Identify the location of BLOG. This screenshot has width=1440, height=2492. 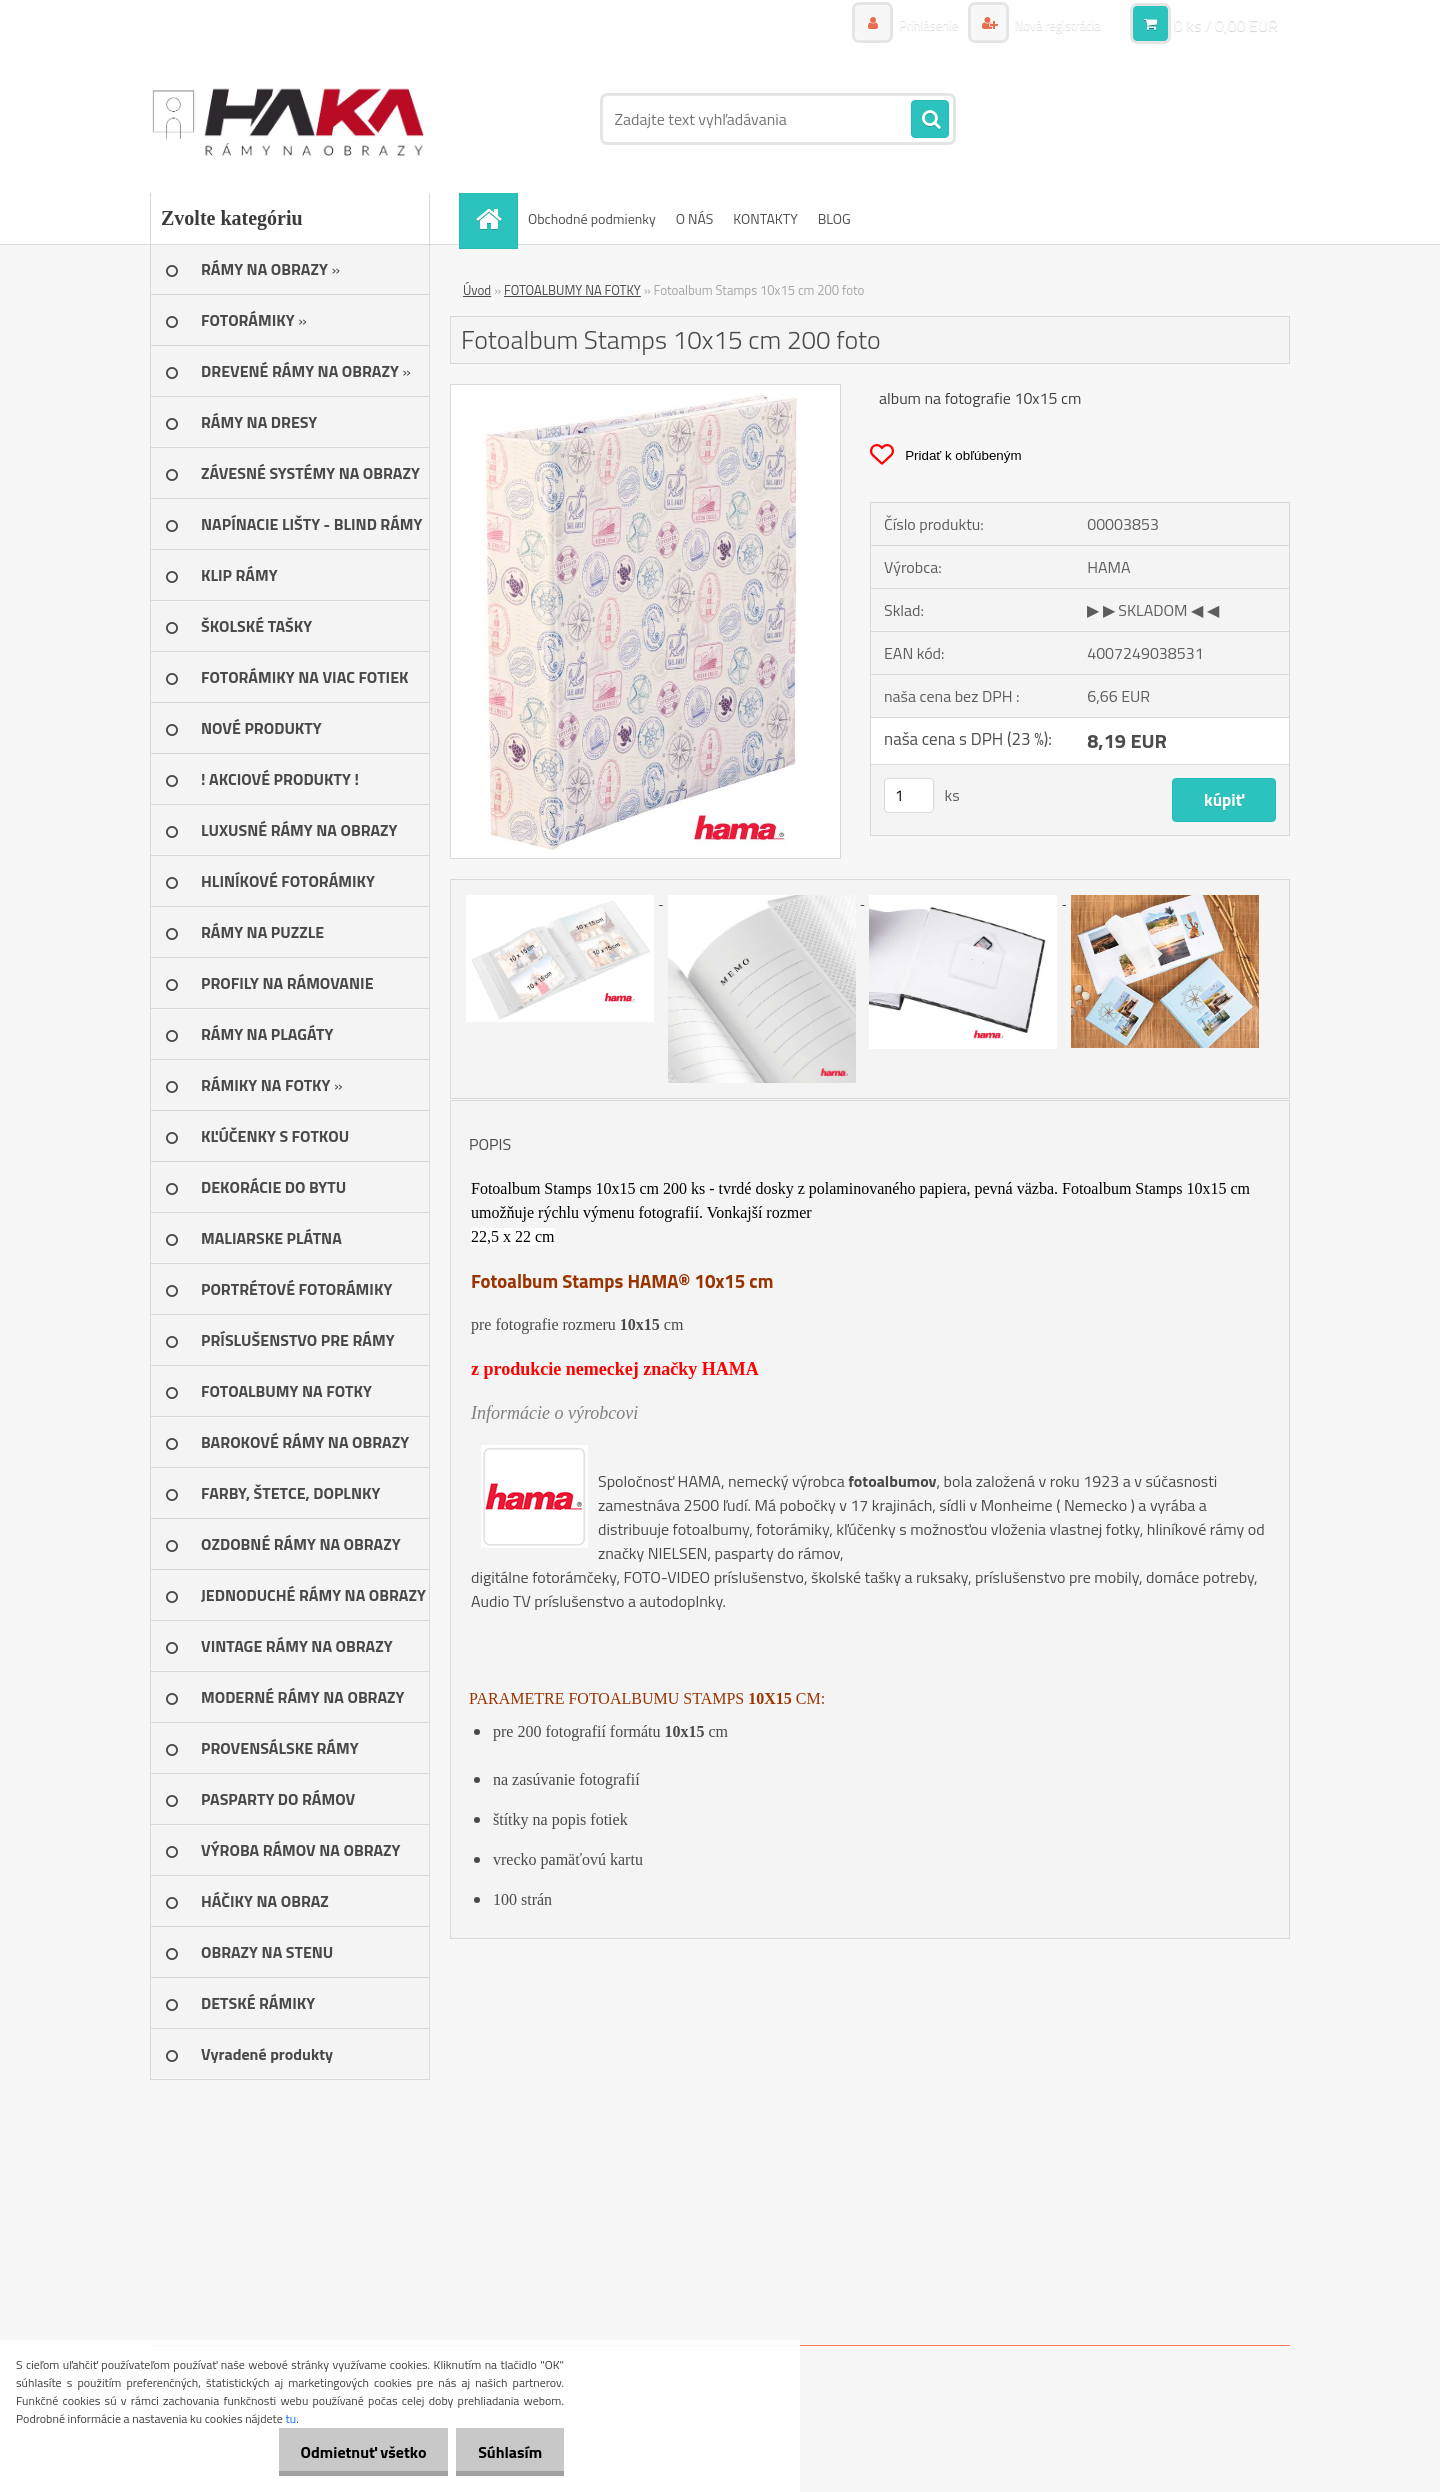
(834, 218).